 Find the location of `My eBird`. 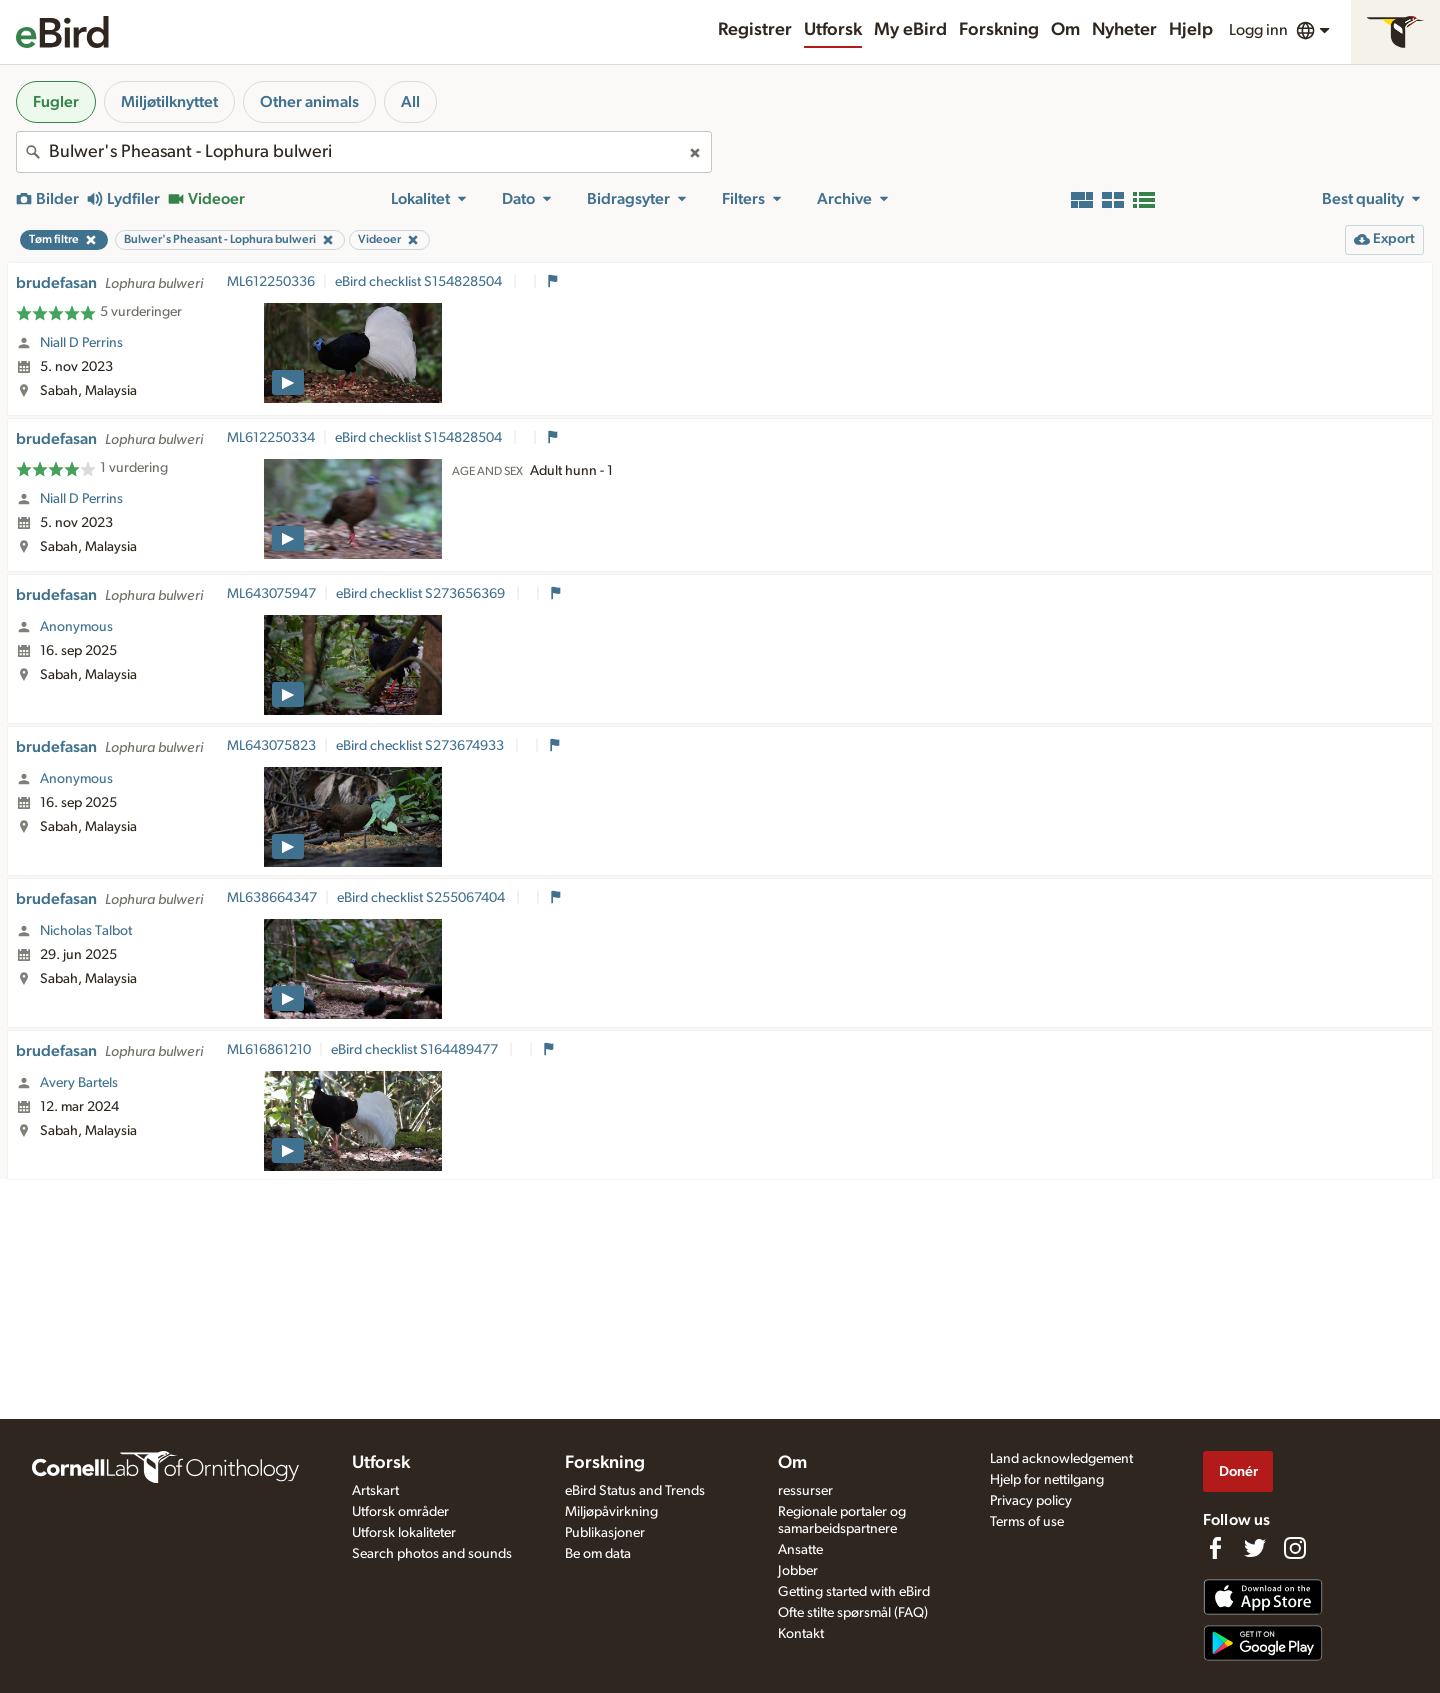

My eBird is located at coordinates (910, 30).